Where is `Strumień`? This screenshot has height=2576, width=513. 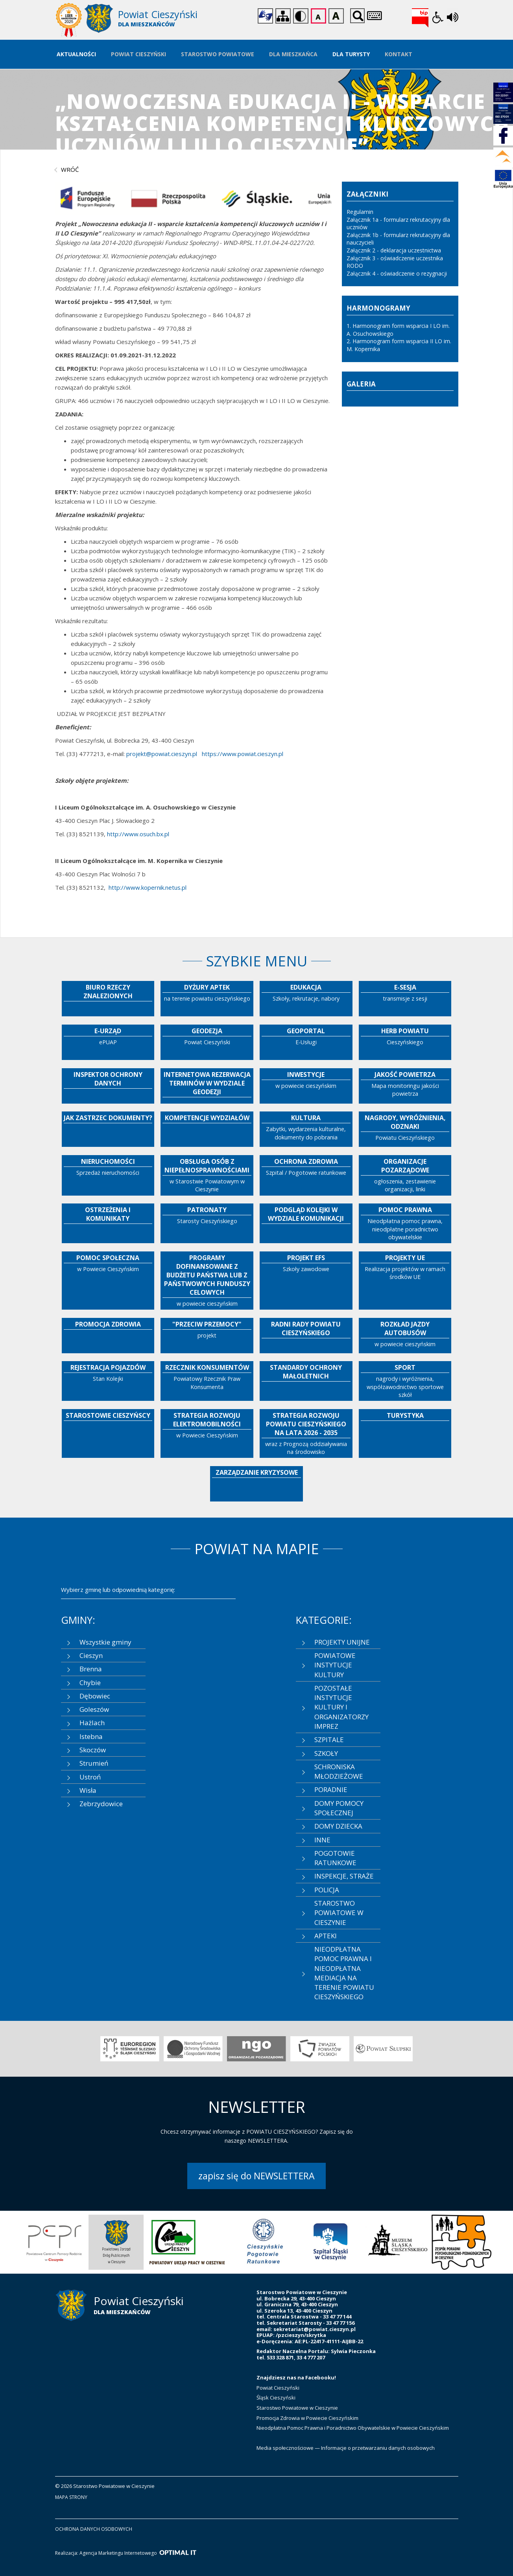 Strumień is located at coordinates (93, 1763).